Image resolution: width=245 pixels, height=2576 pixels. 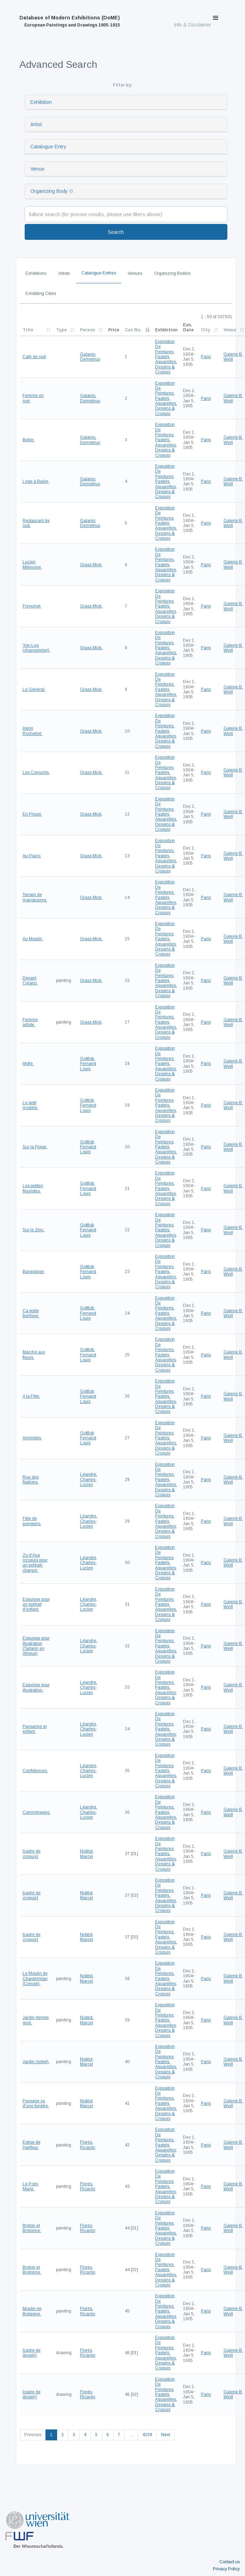 What do you see at coordinates (36, 481) in the screenshot?
I see `Loge à Bulier.` at bounding box center [36, 481].